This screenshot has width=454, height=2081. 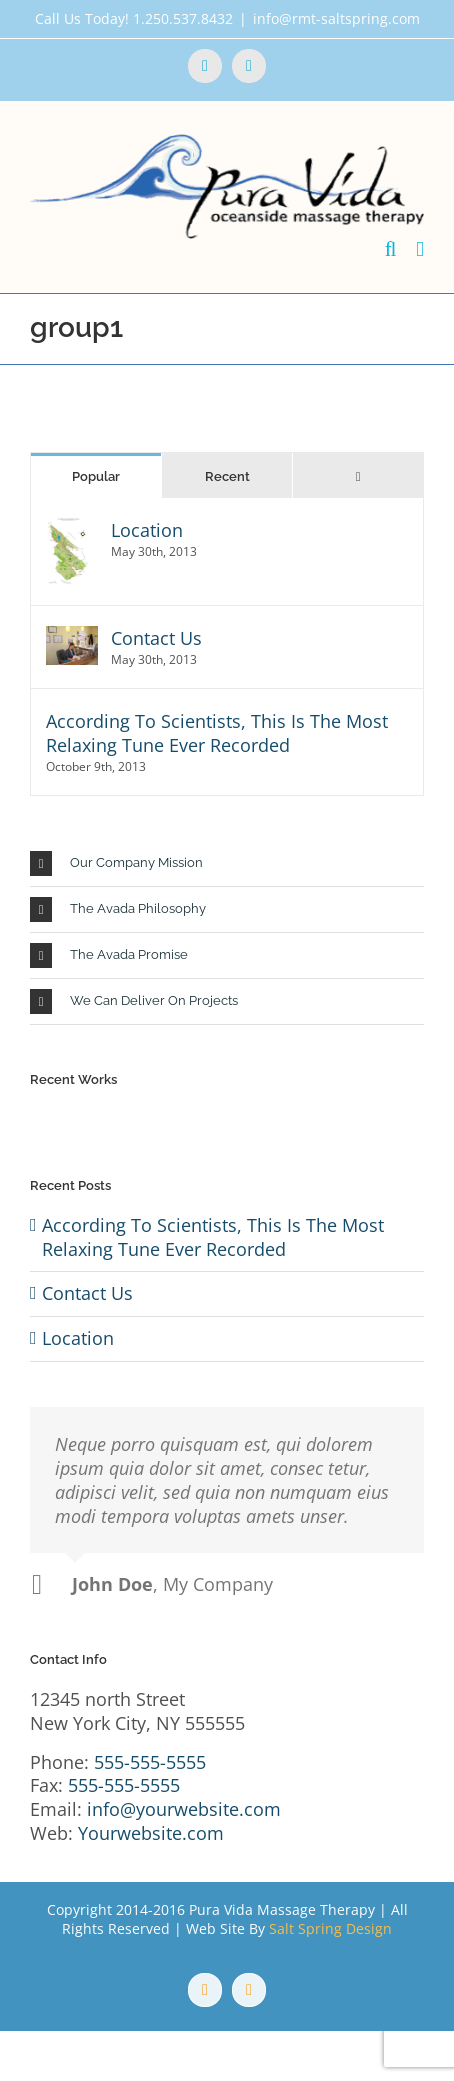 What do you see at coordinates (184, 1809) in the screenshot?
I see `info@yourwebsite.com` at bounding box center [184, 1809].